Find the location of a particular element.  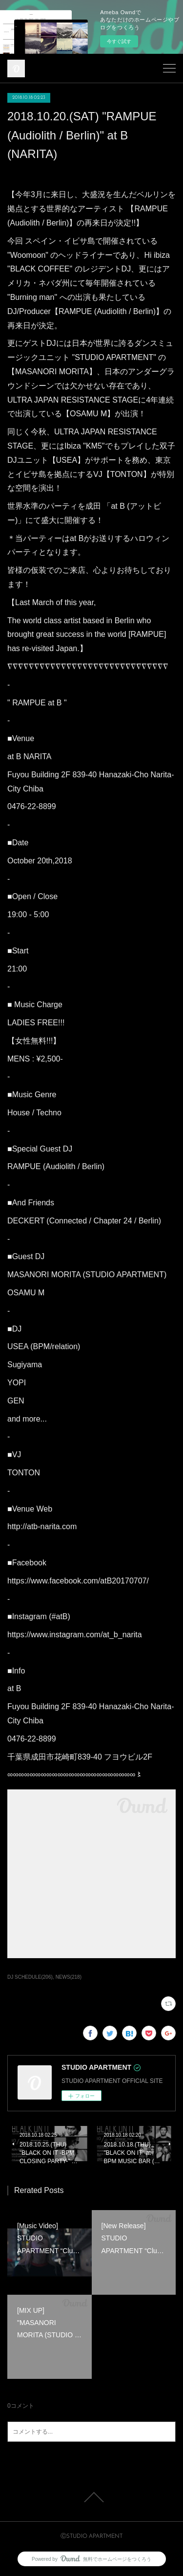

DJ SCHEDULE(206) is located at coordinates (30, 1977).